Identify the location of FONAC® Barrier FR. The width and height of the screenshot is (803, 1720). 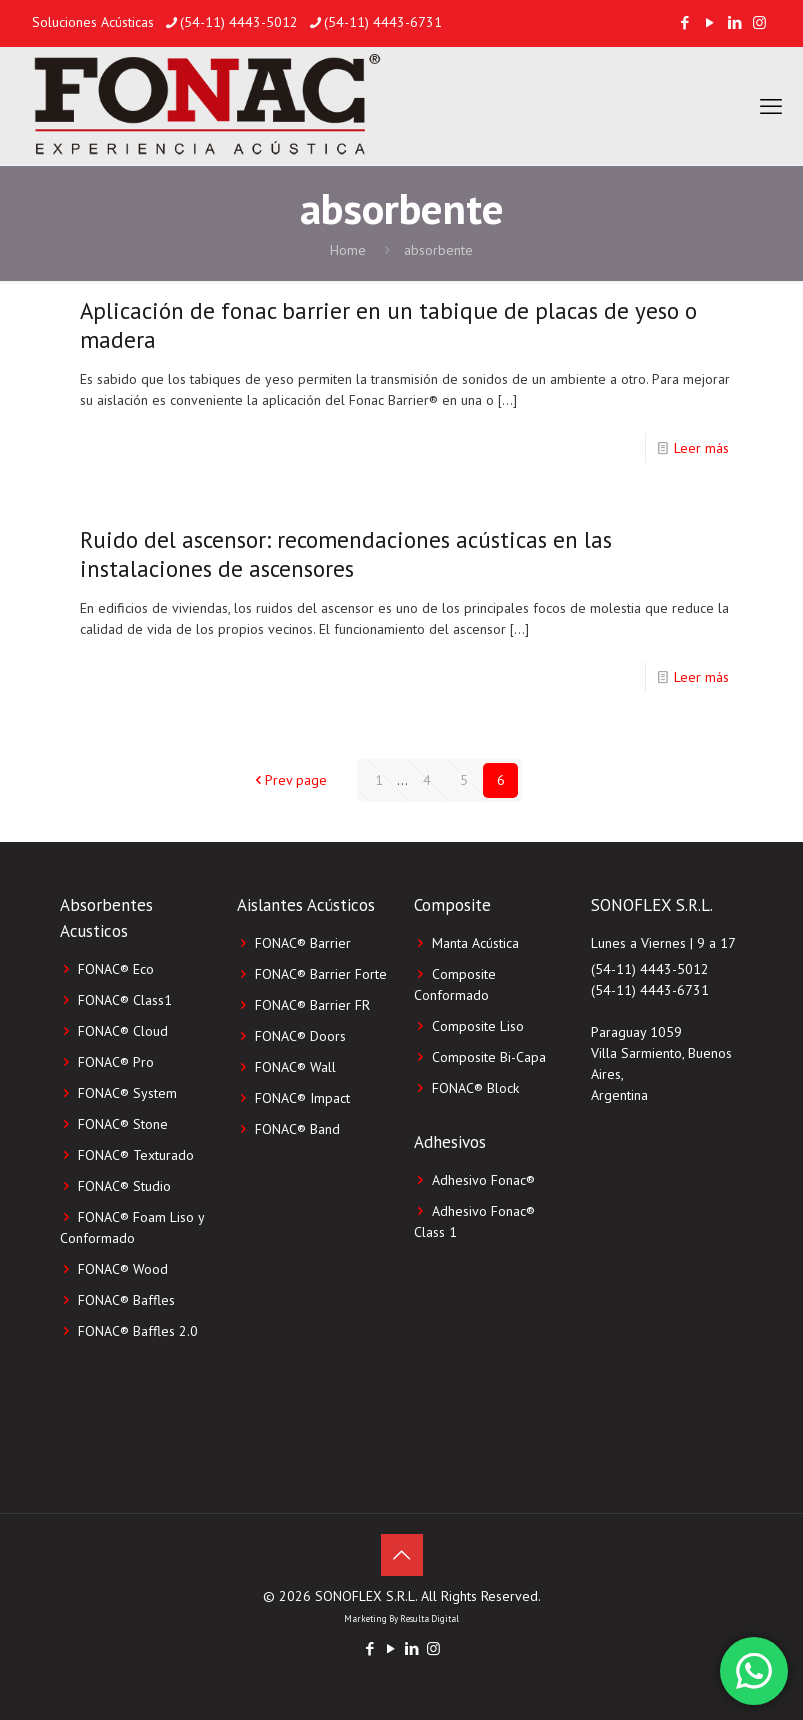
(312, 1005).